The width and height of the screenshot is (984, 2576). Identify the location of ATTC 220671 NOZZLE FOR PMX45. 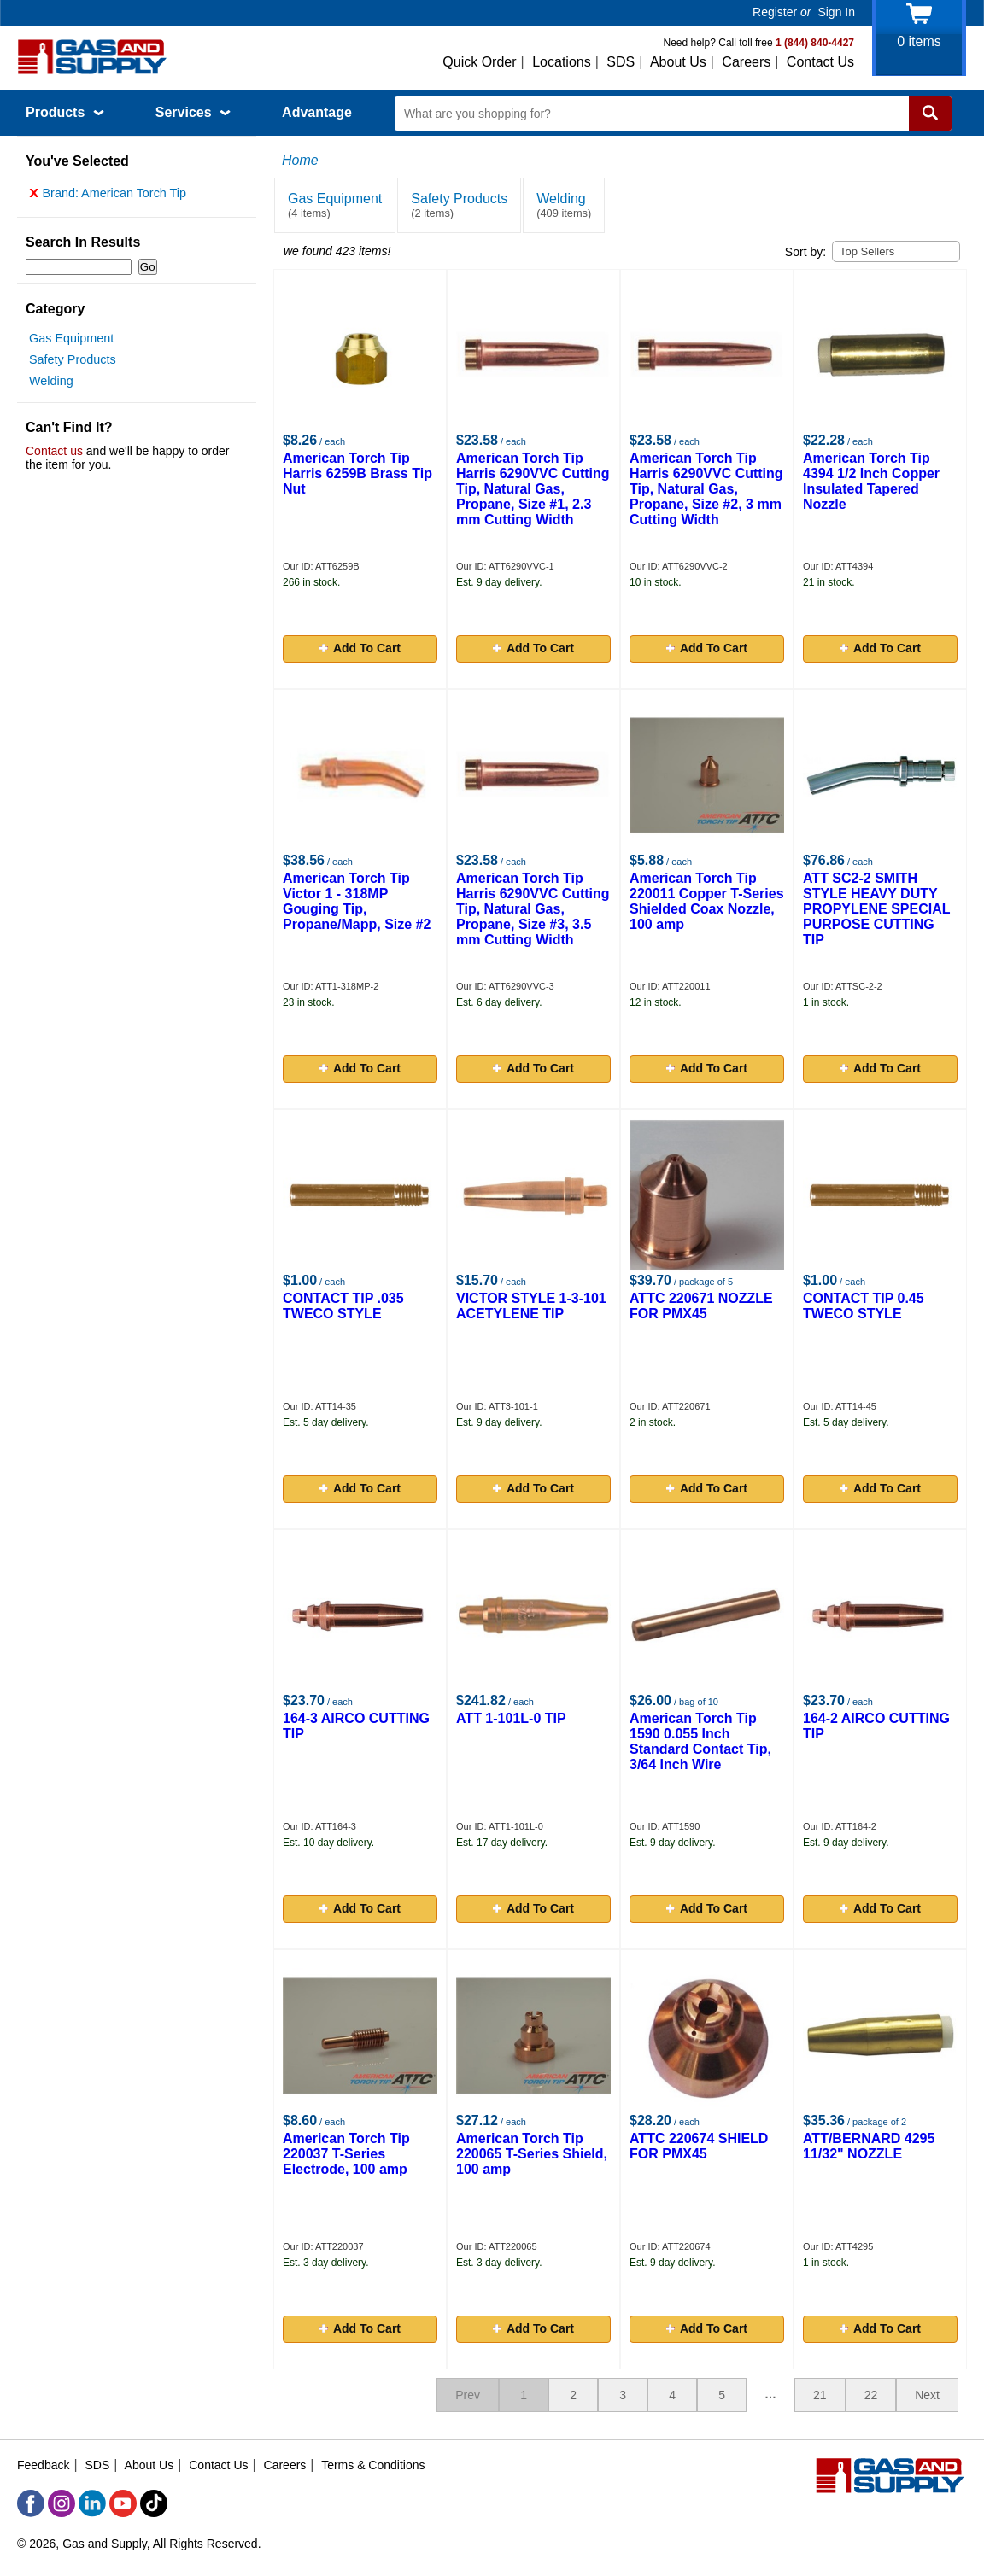
(701, 1306).